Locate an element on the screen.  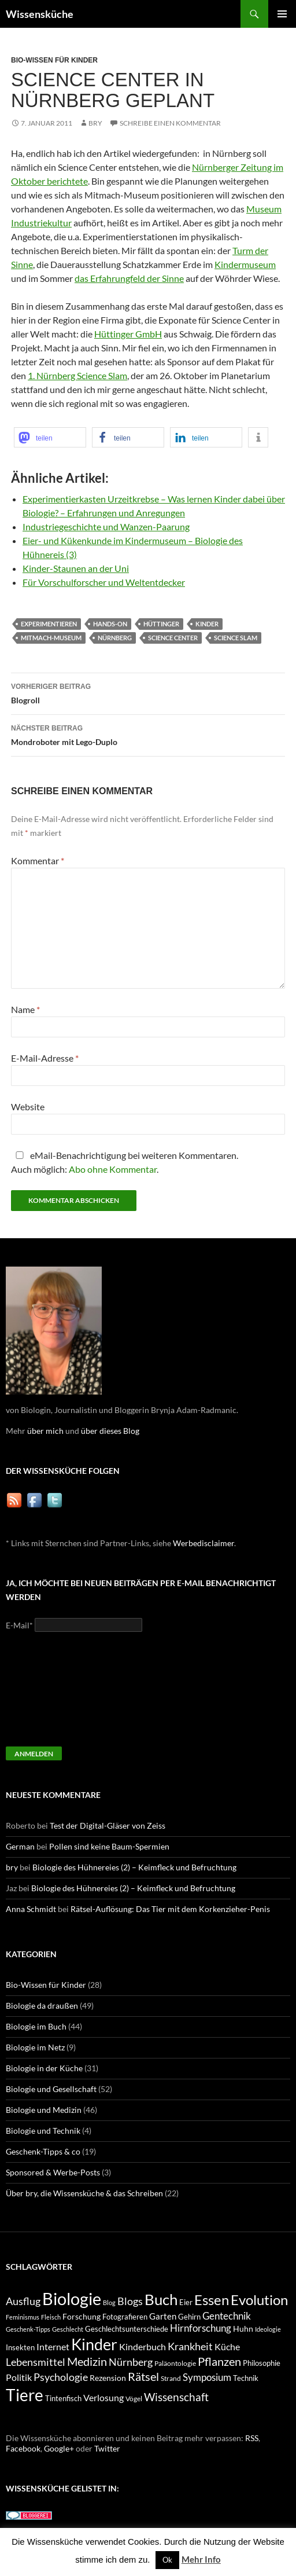
Technik [Technik (9 Einträge)] is located at coordinates (245, 2378).